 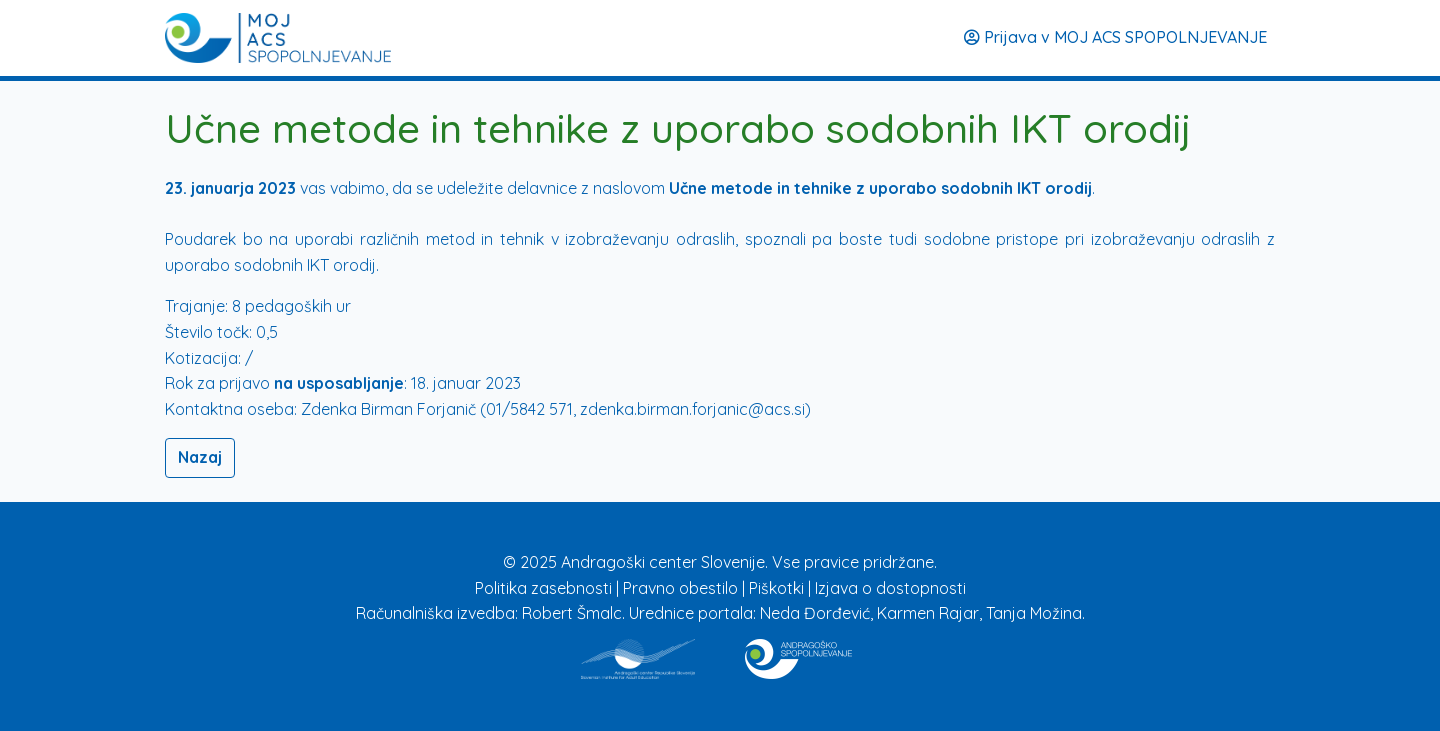 I want to click on [Povezava na stran Izobraževanje], so click(x=798, y=655).